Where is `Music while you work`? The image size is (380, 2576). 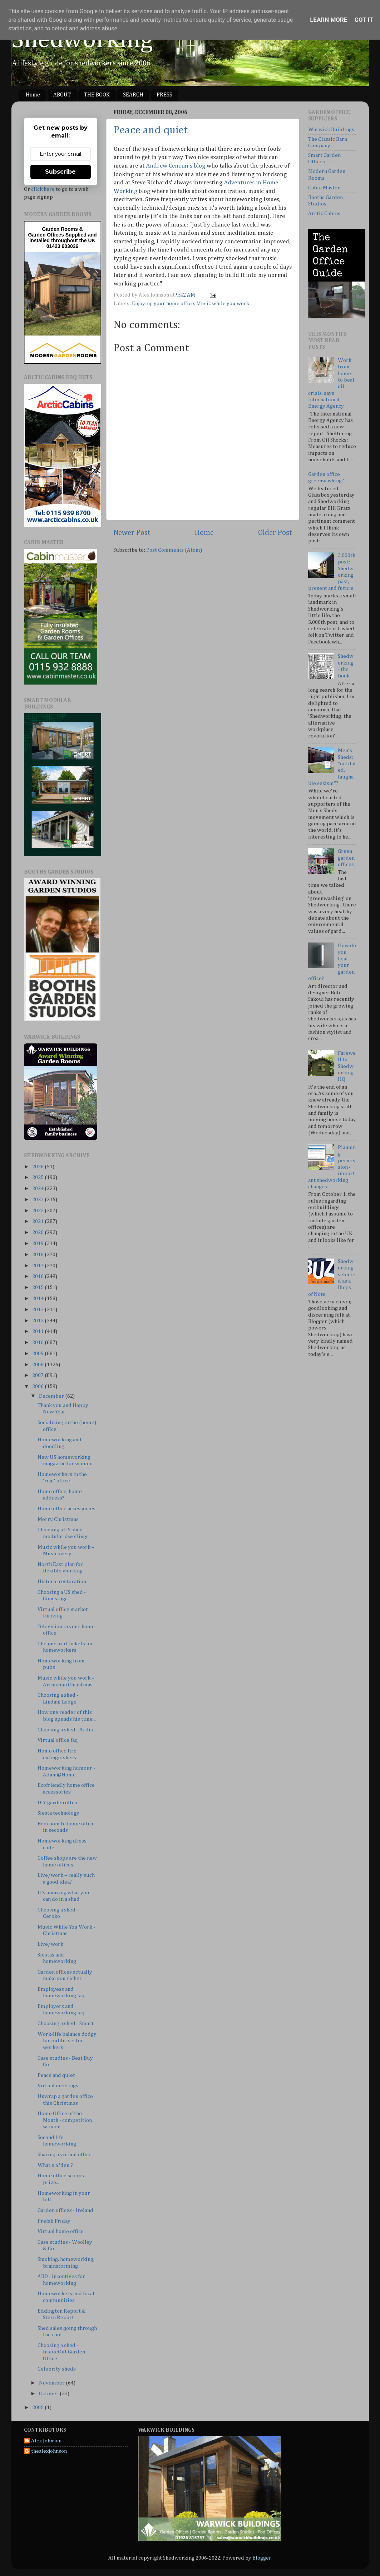 Music while you work is located at coordinates (222, 303).